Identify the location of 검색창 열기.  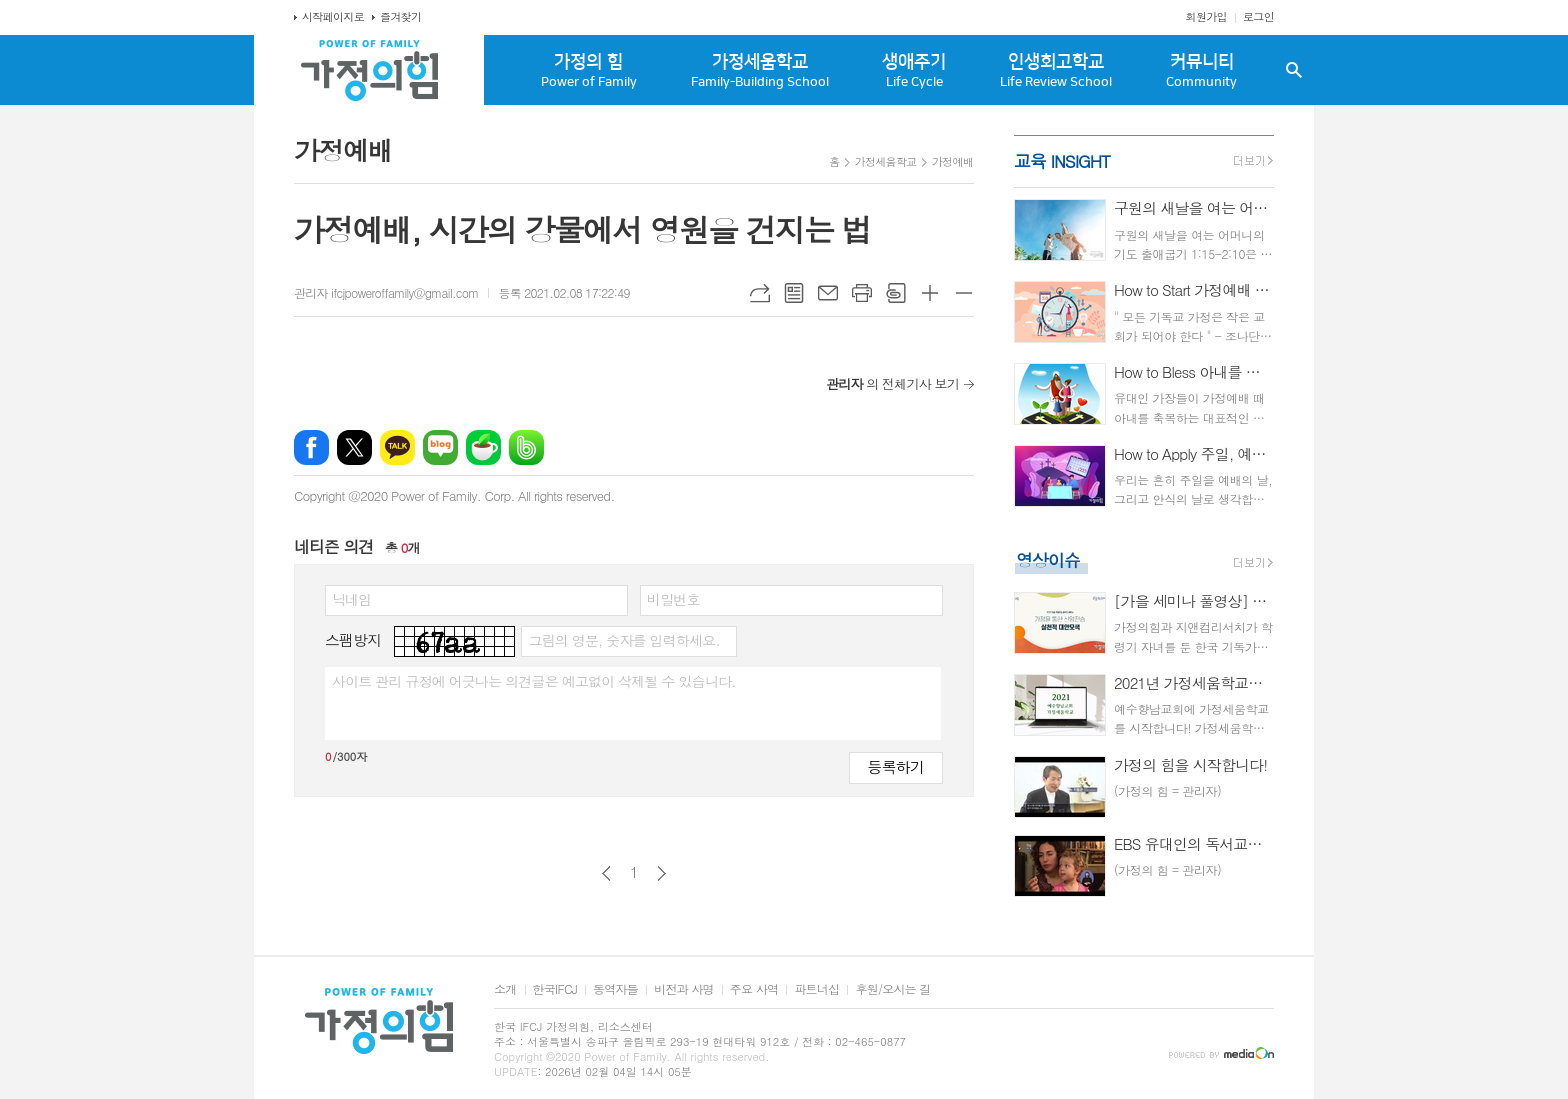
(1294, 70).